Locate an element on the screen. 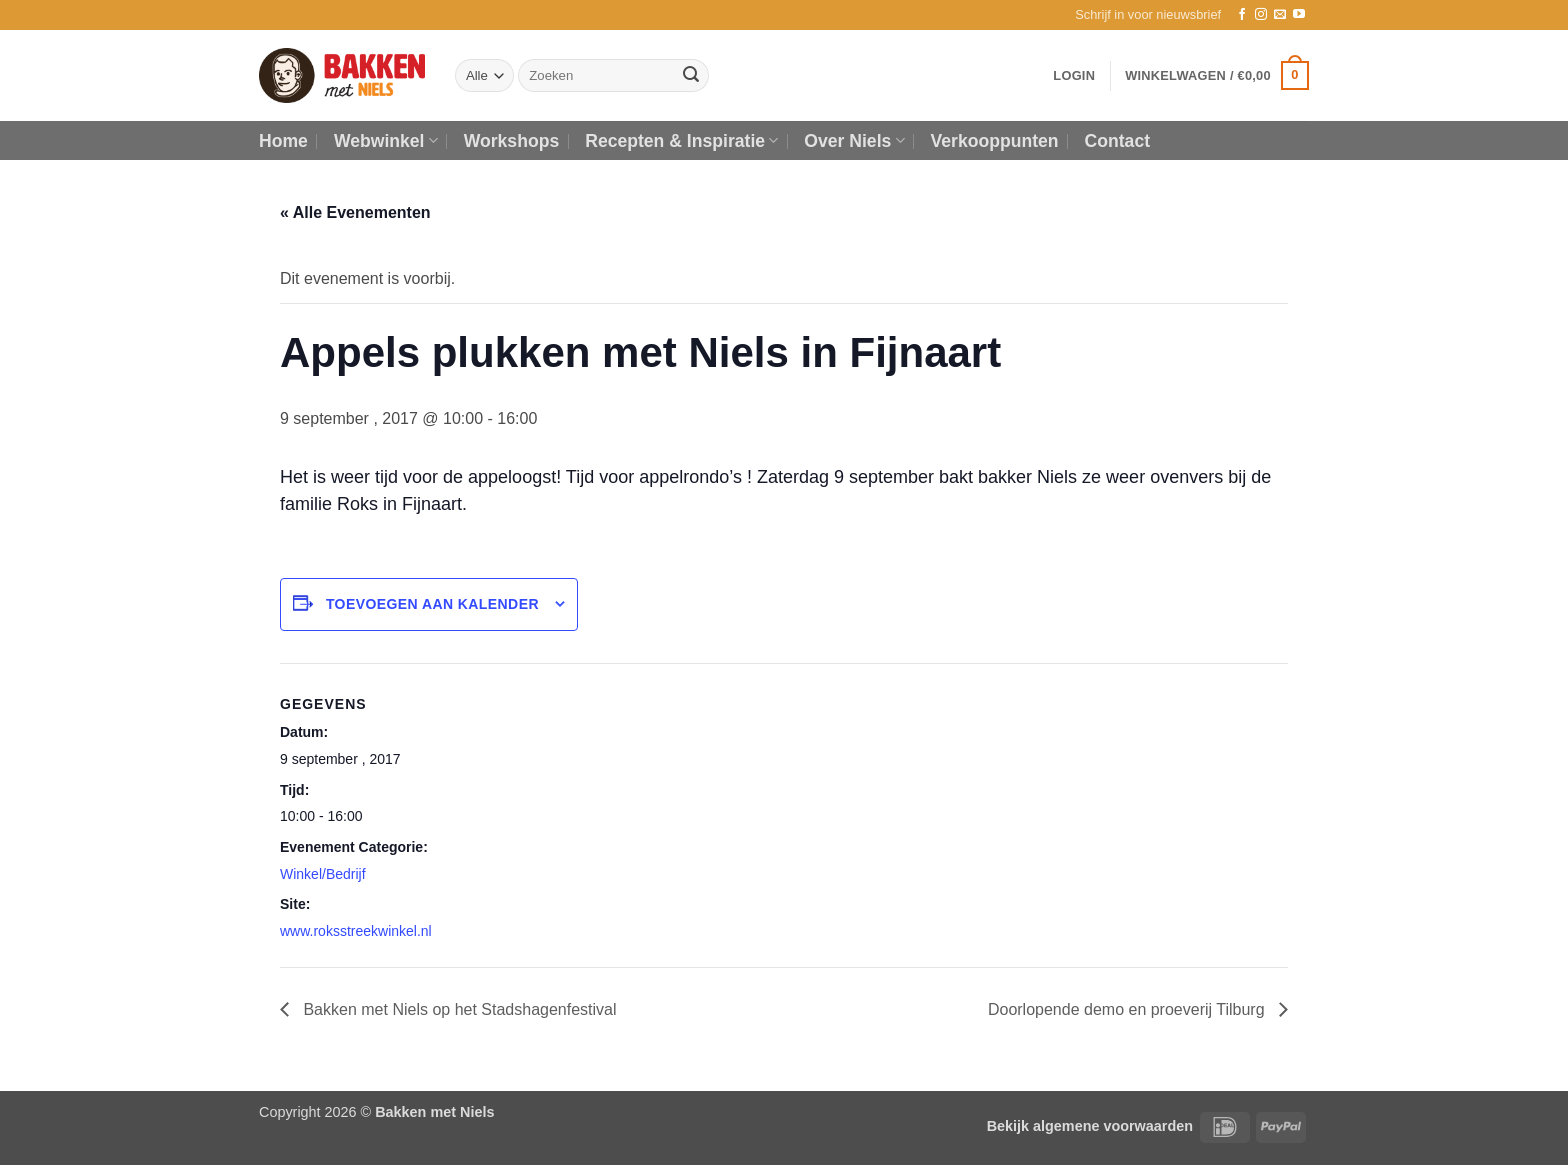 The image size is (1568, 1165). Verkooppunten is located at coordinates (995, 141).